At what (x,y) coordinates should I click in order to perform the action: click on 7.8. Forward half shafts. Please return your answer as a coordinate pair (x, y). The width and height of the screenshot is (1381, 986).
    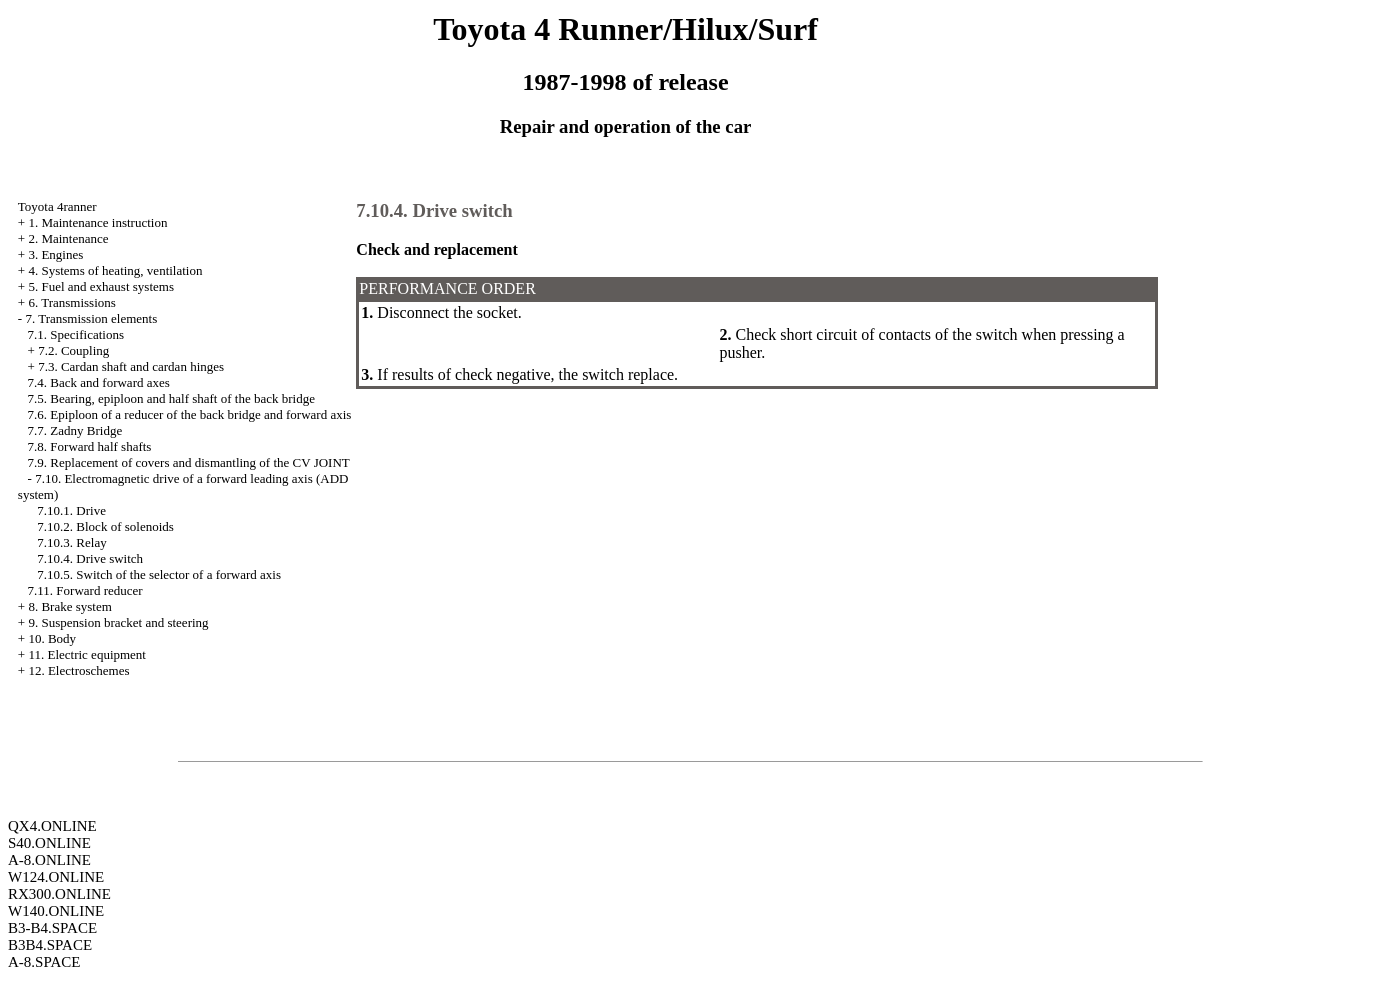
    Looking at the image, I should click on (90, 446).